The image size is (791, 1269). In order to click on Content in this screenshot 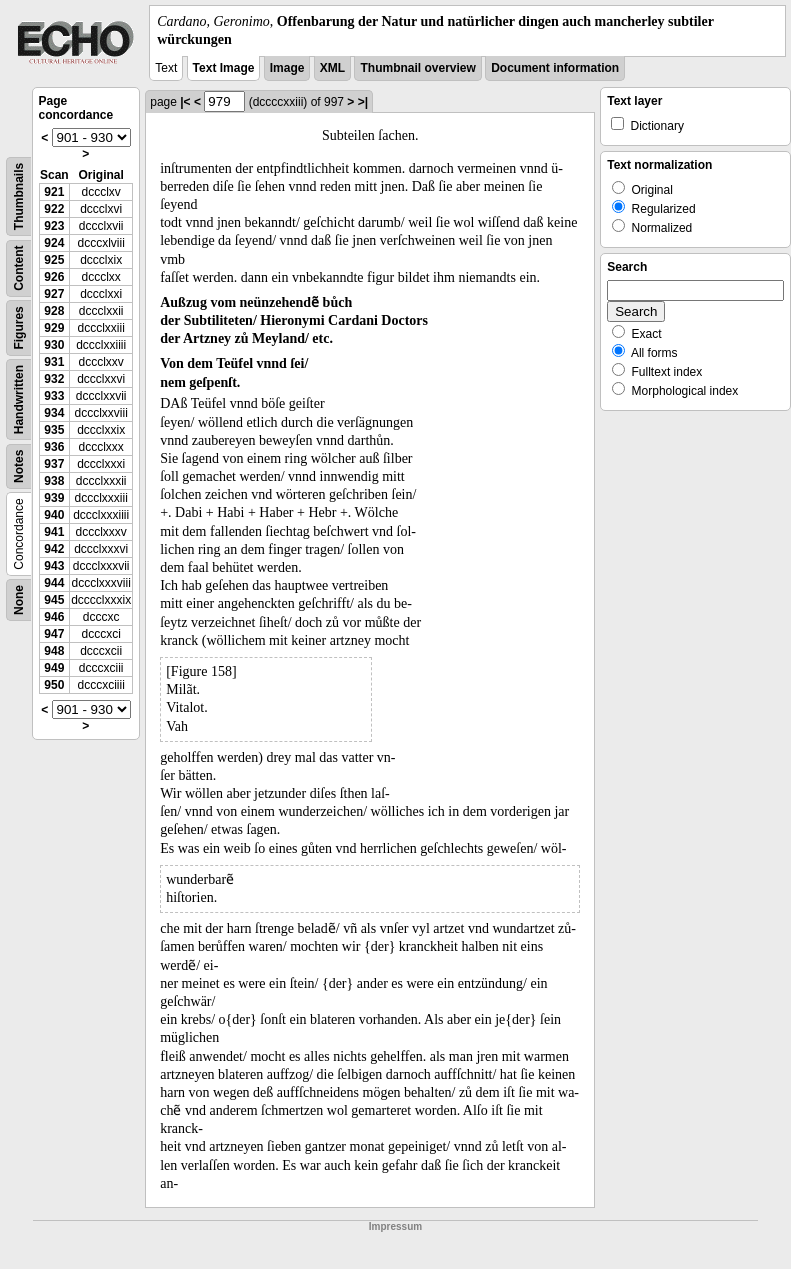, I will do `click(19, 268)`.